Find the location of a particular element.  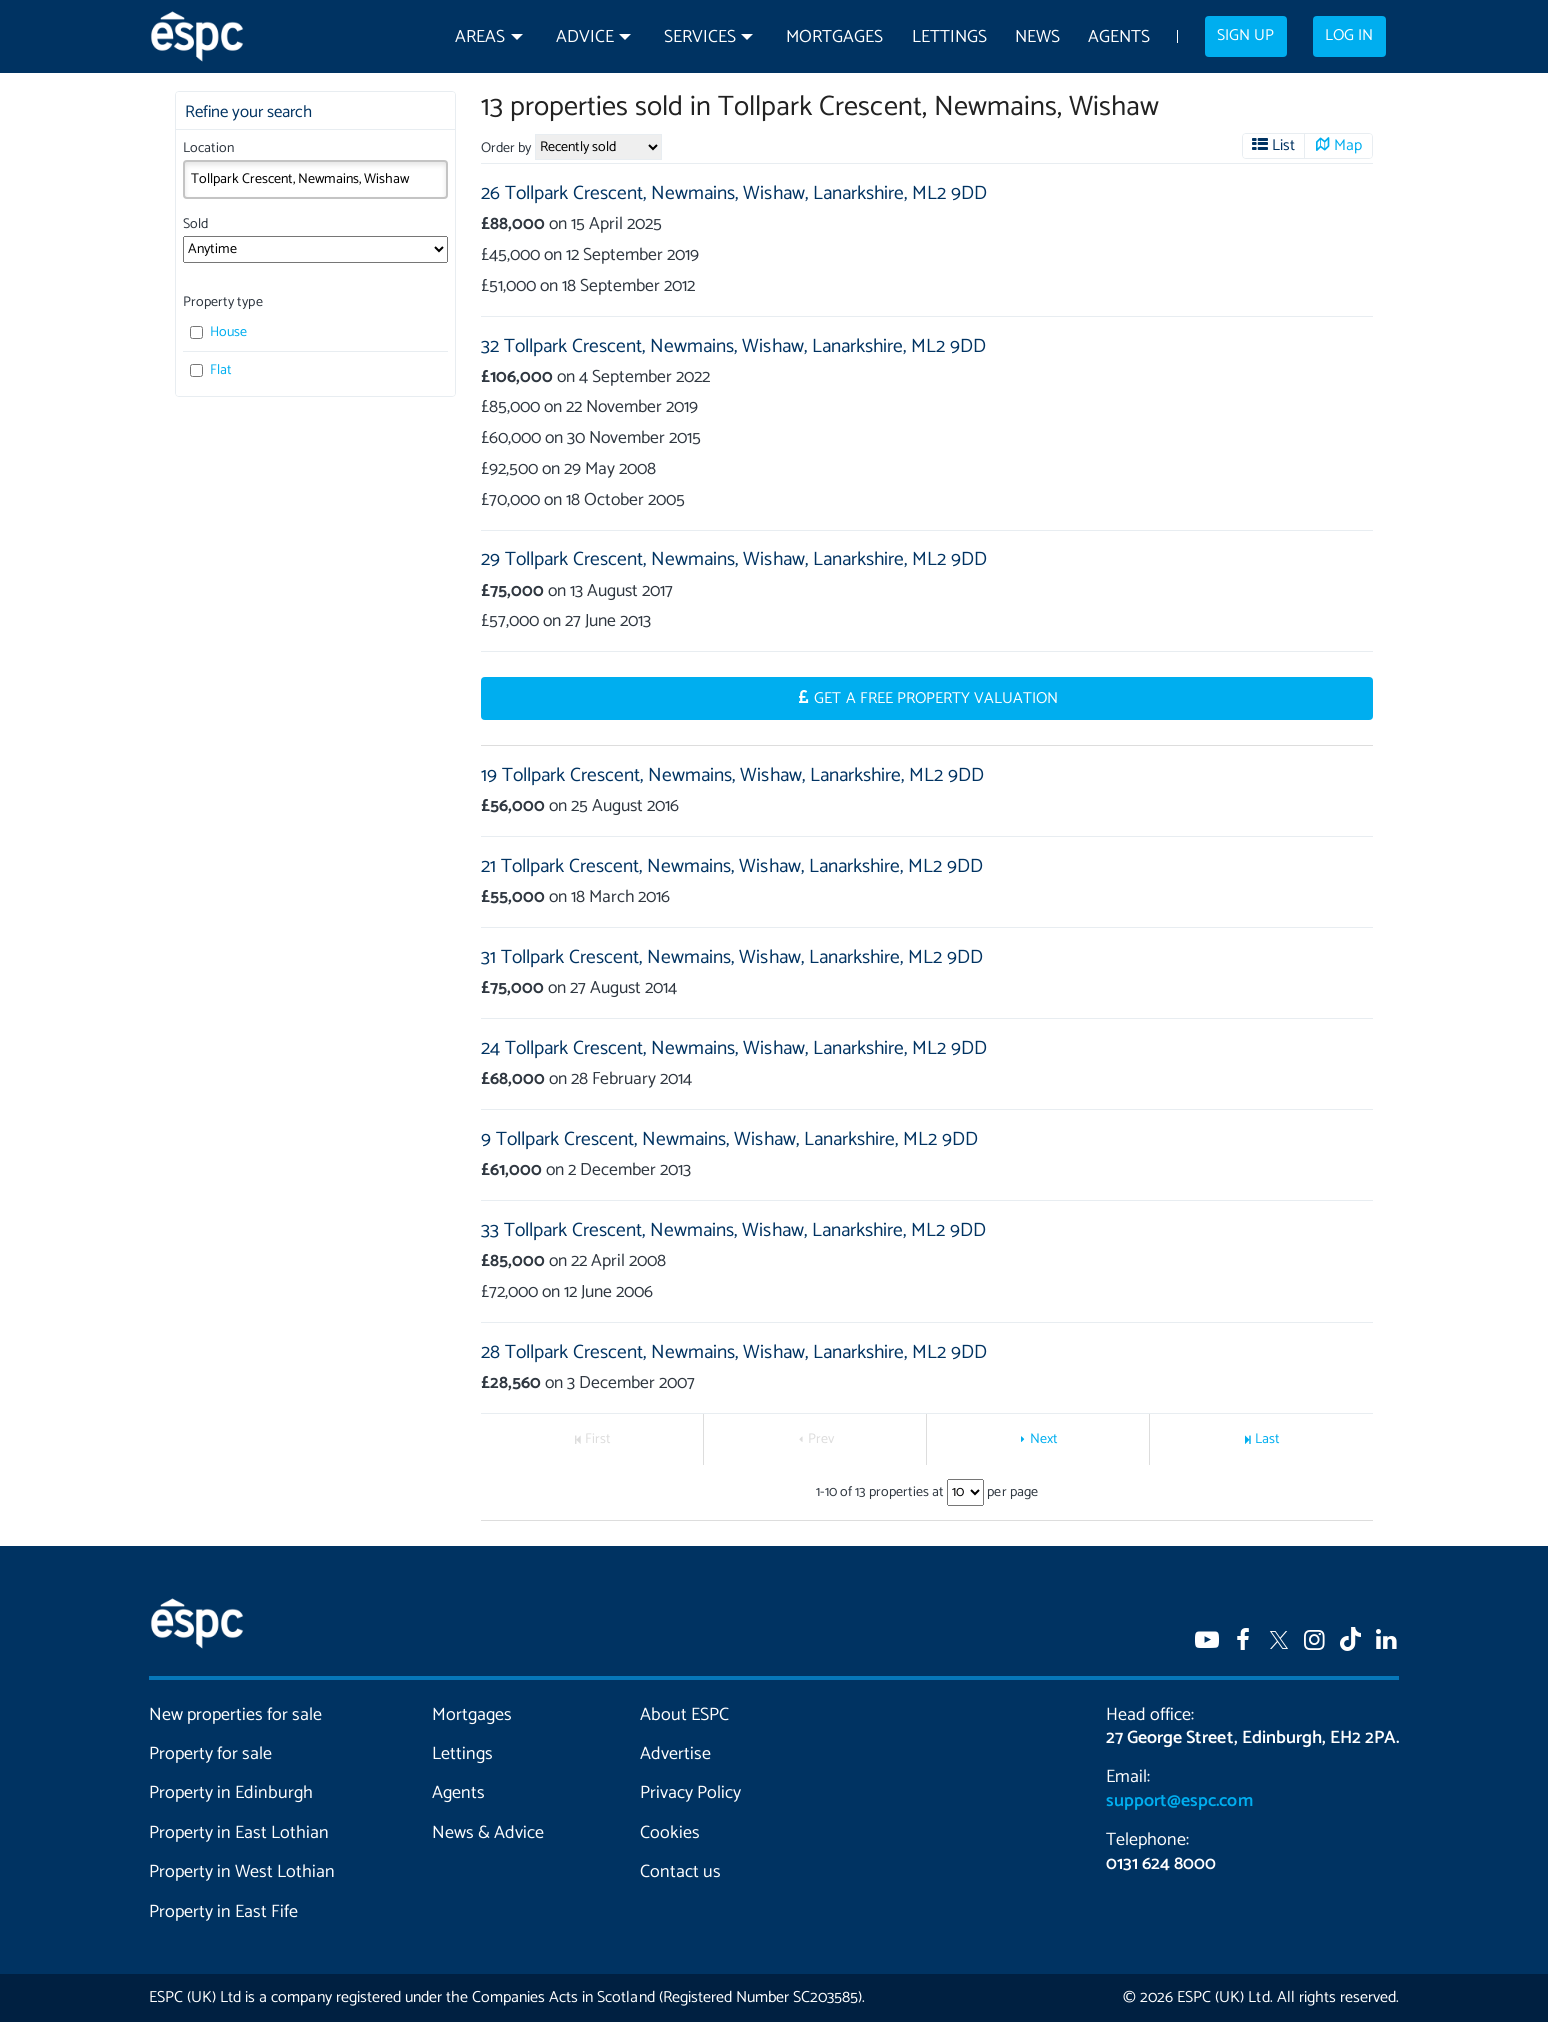

Property type is located at coordinates (222, 302).